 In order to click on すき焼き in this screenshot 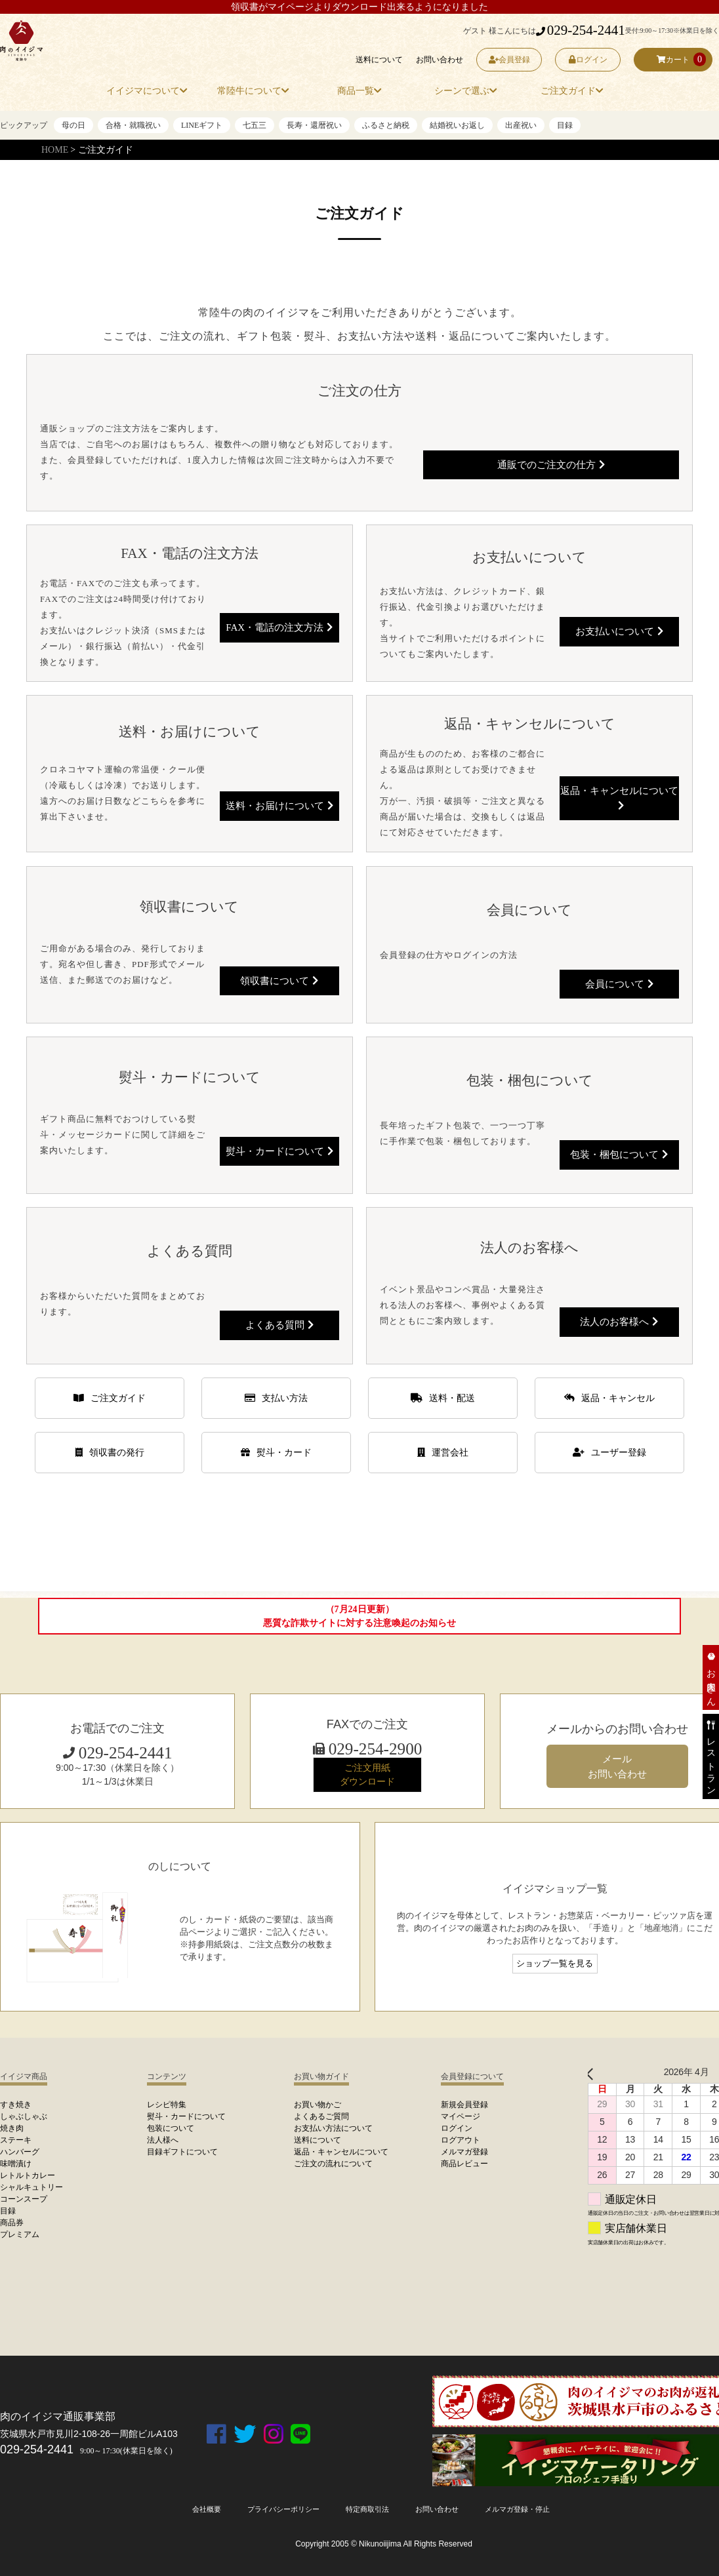, I will do `click(15, 2104)`.